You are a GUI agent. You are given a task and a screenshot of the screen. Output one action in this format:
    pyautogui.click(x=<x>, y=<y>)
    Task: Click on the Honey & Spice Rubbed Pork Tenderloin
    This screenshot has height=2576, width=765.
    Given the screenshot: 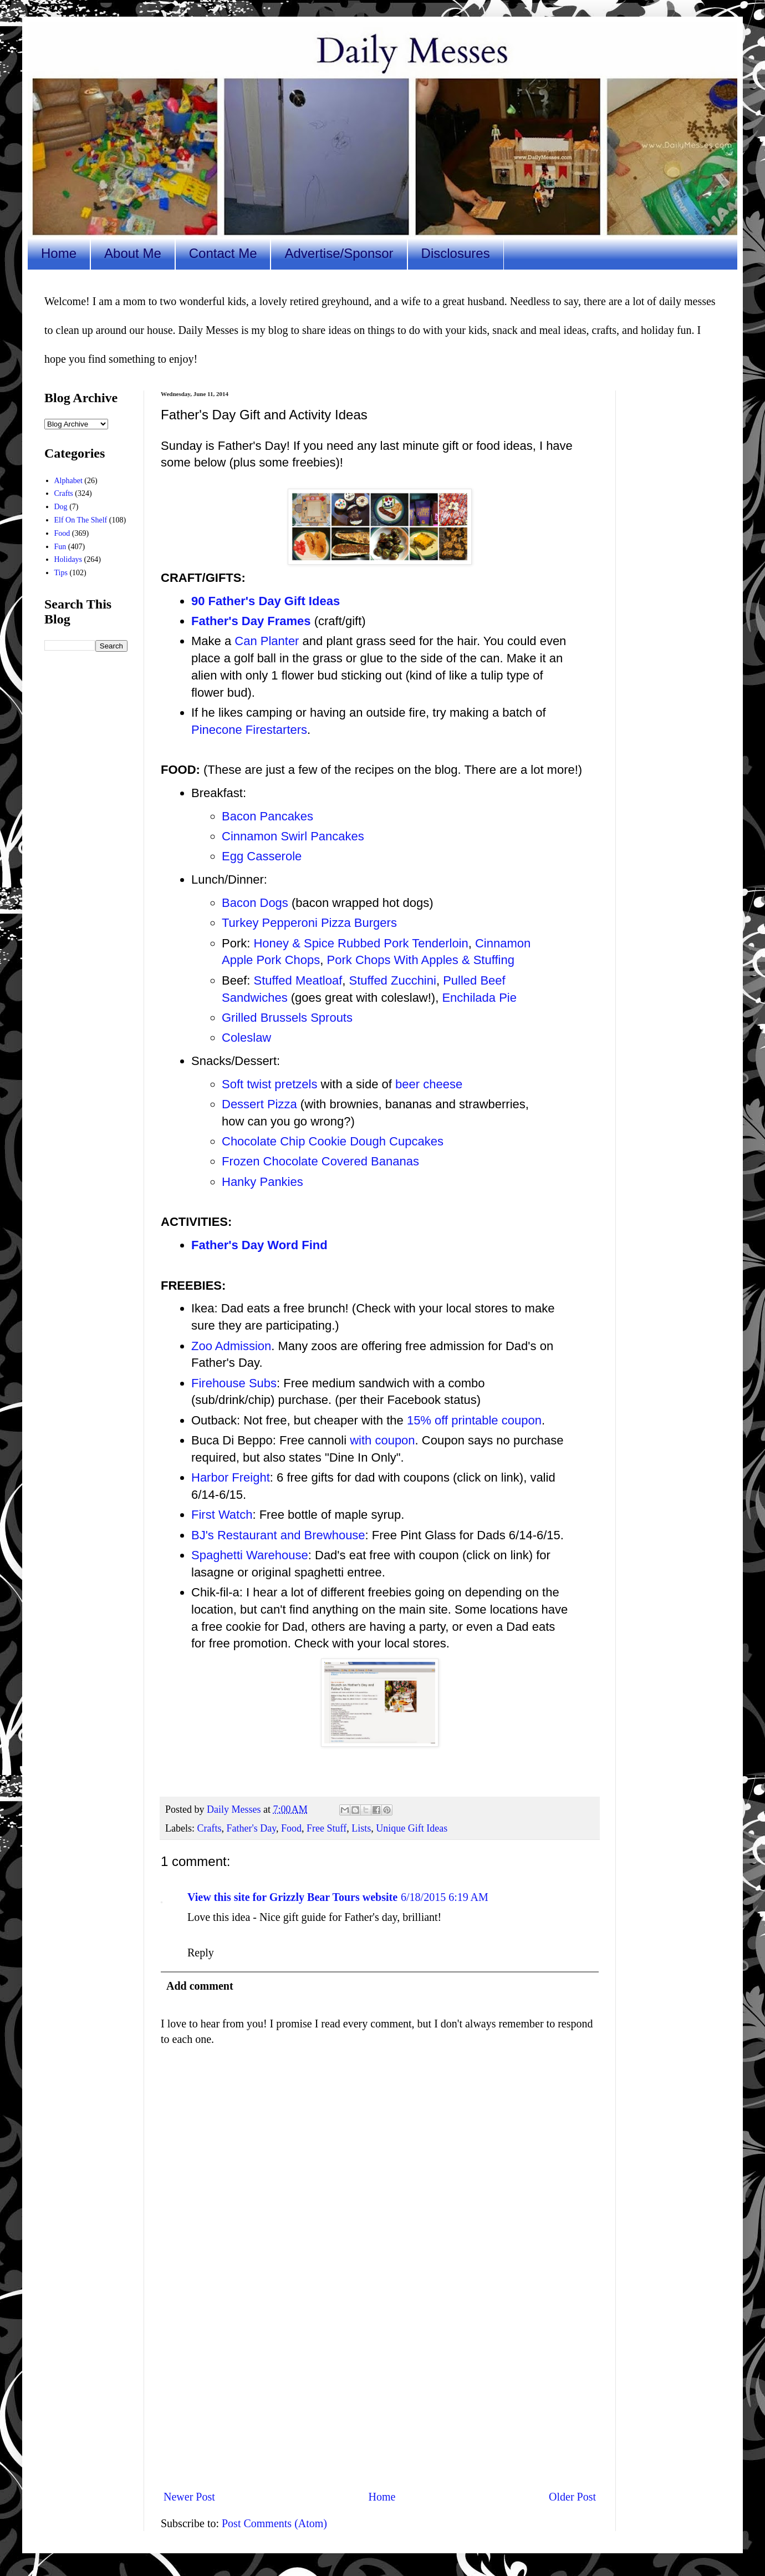 What is the action you would take?
    pyautogui.click(x=360, y=943)
    